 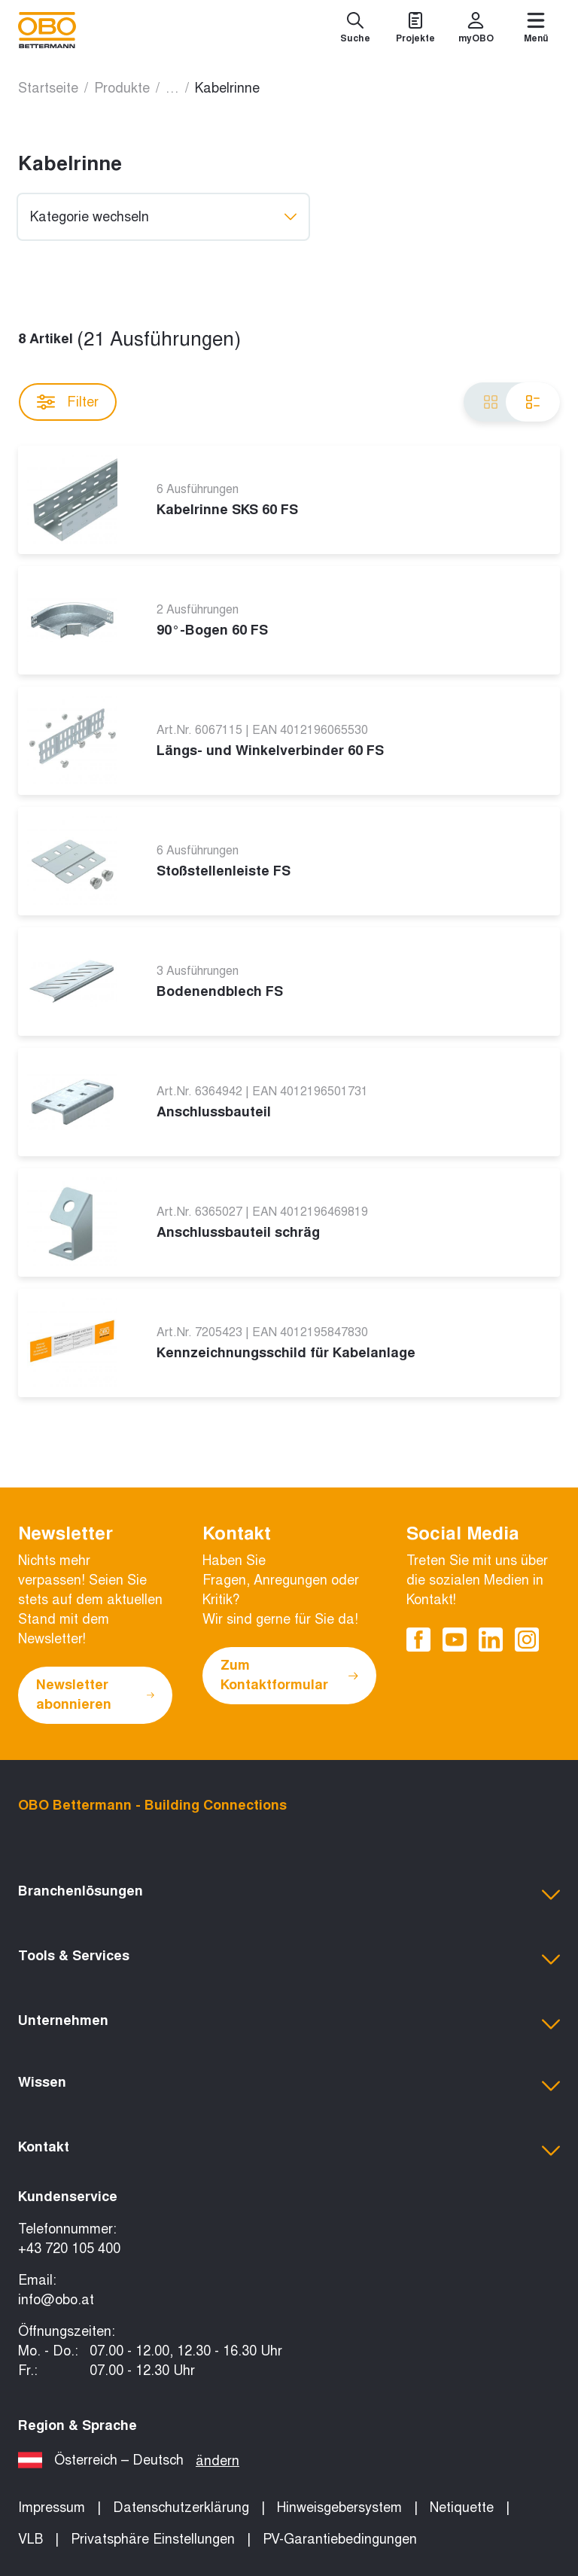 I want to click on info@obo.at, so click(x=56, y=2299).